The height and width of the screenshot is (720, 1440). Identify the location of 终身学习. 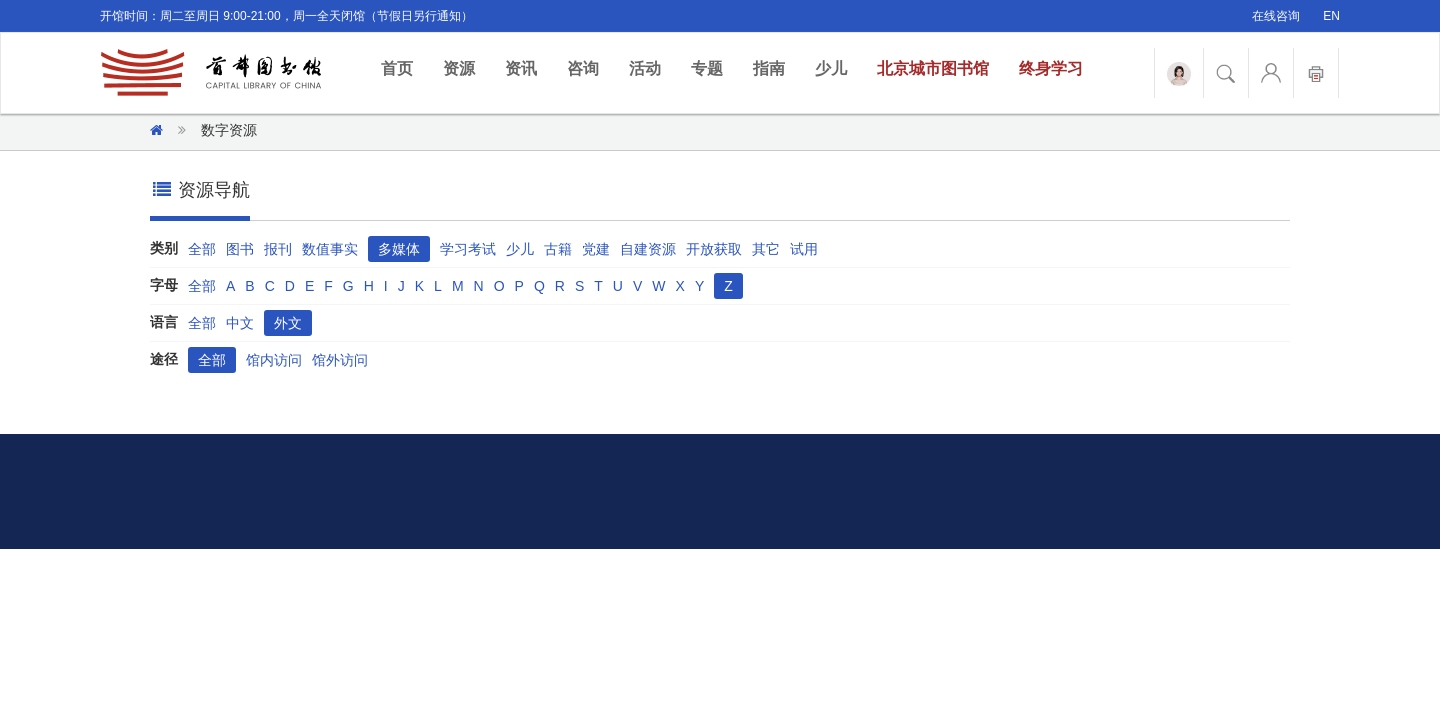
(1051, 68).